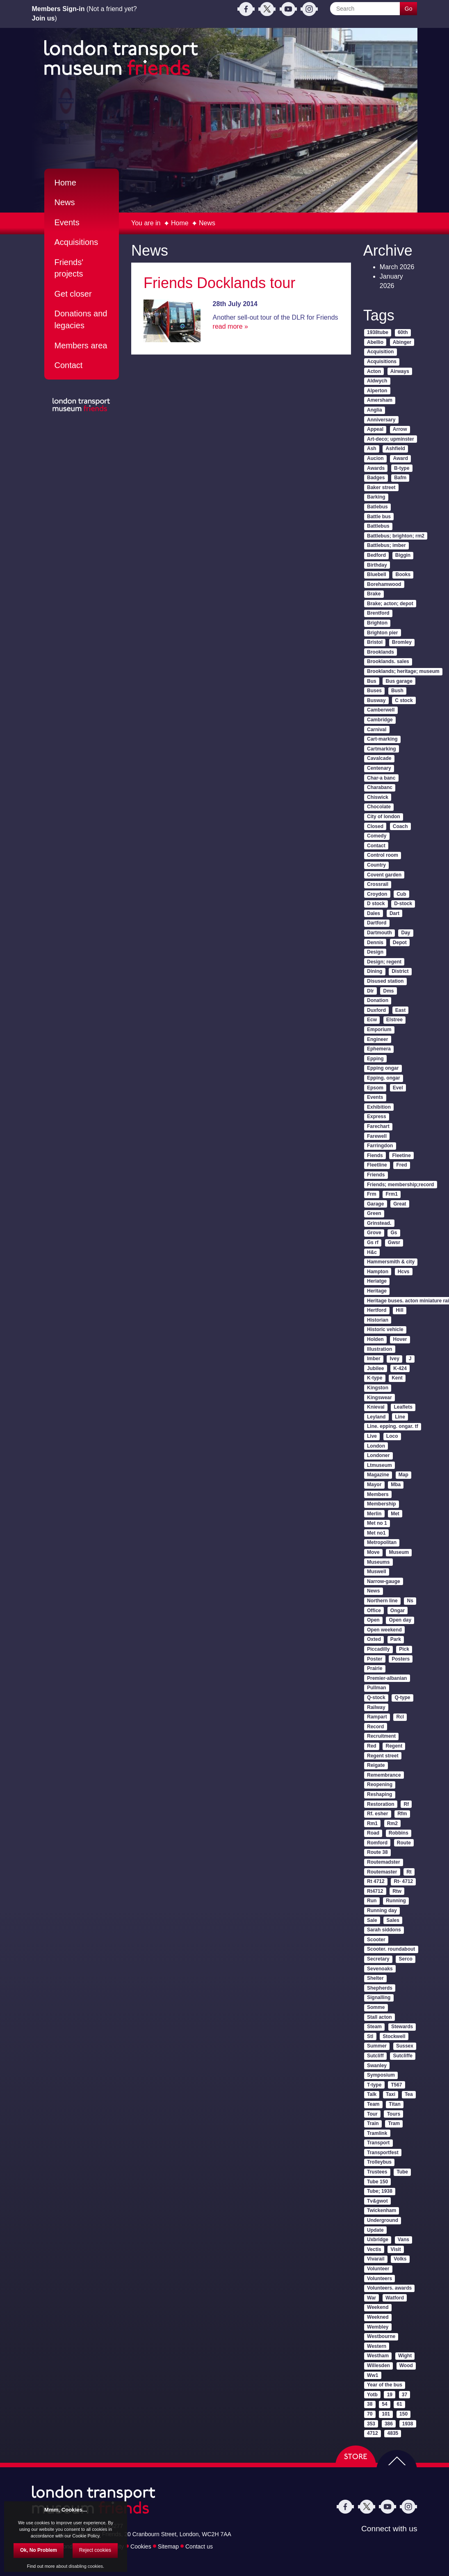 This screenshot has width=449, height=2576. I want to click on Scooter, so click(376, 1939).